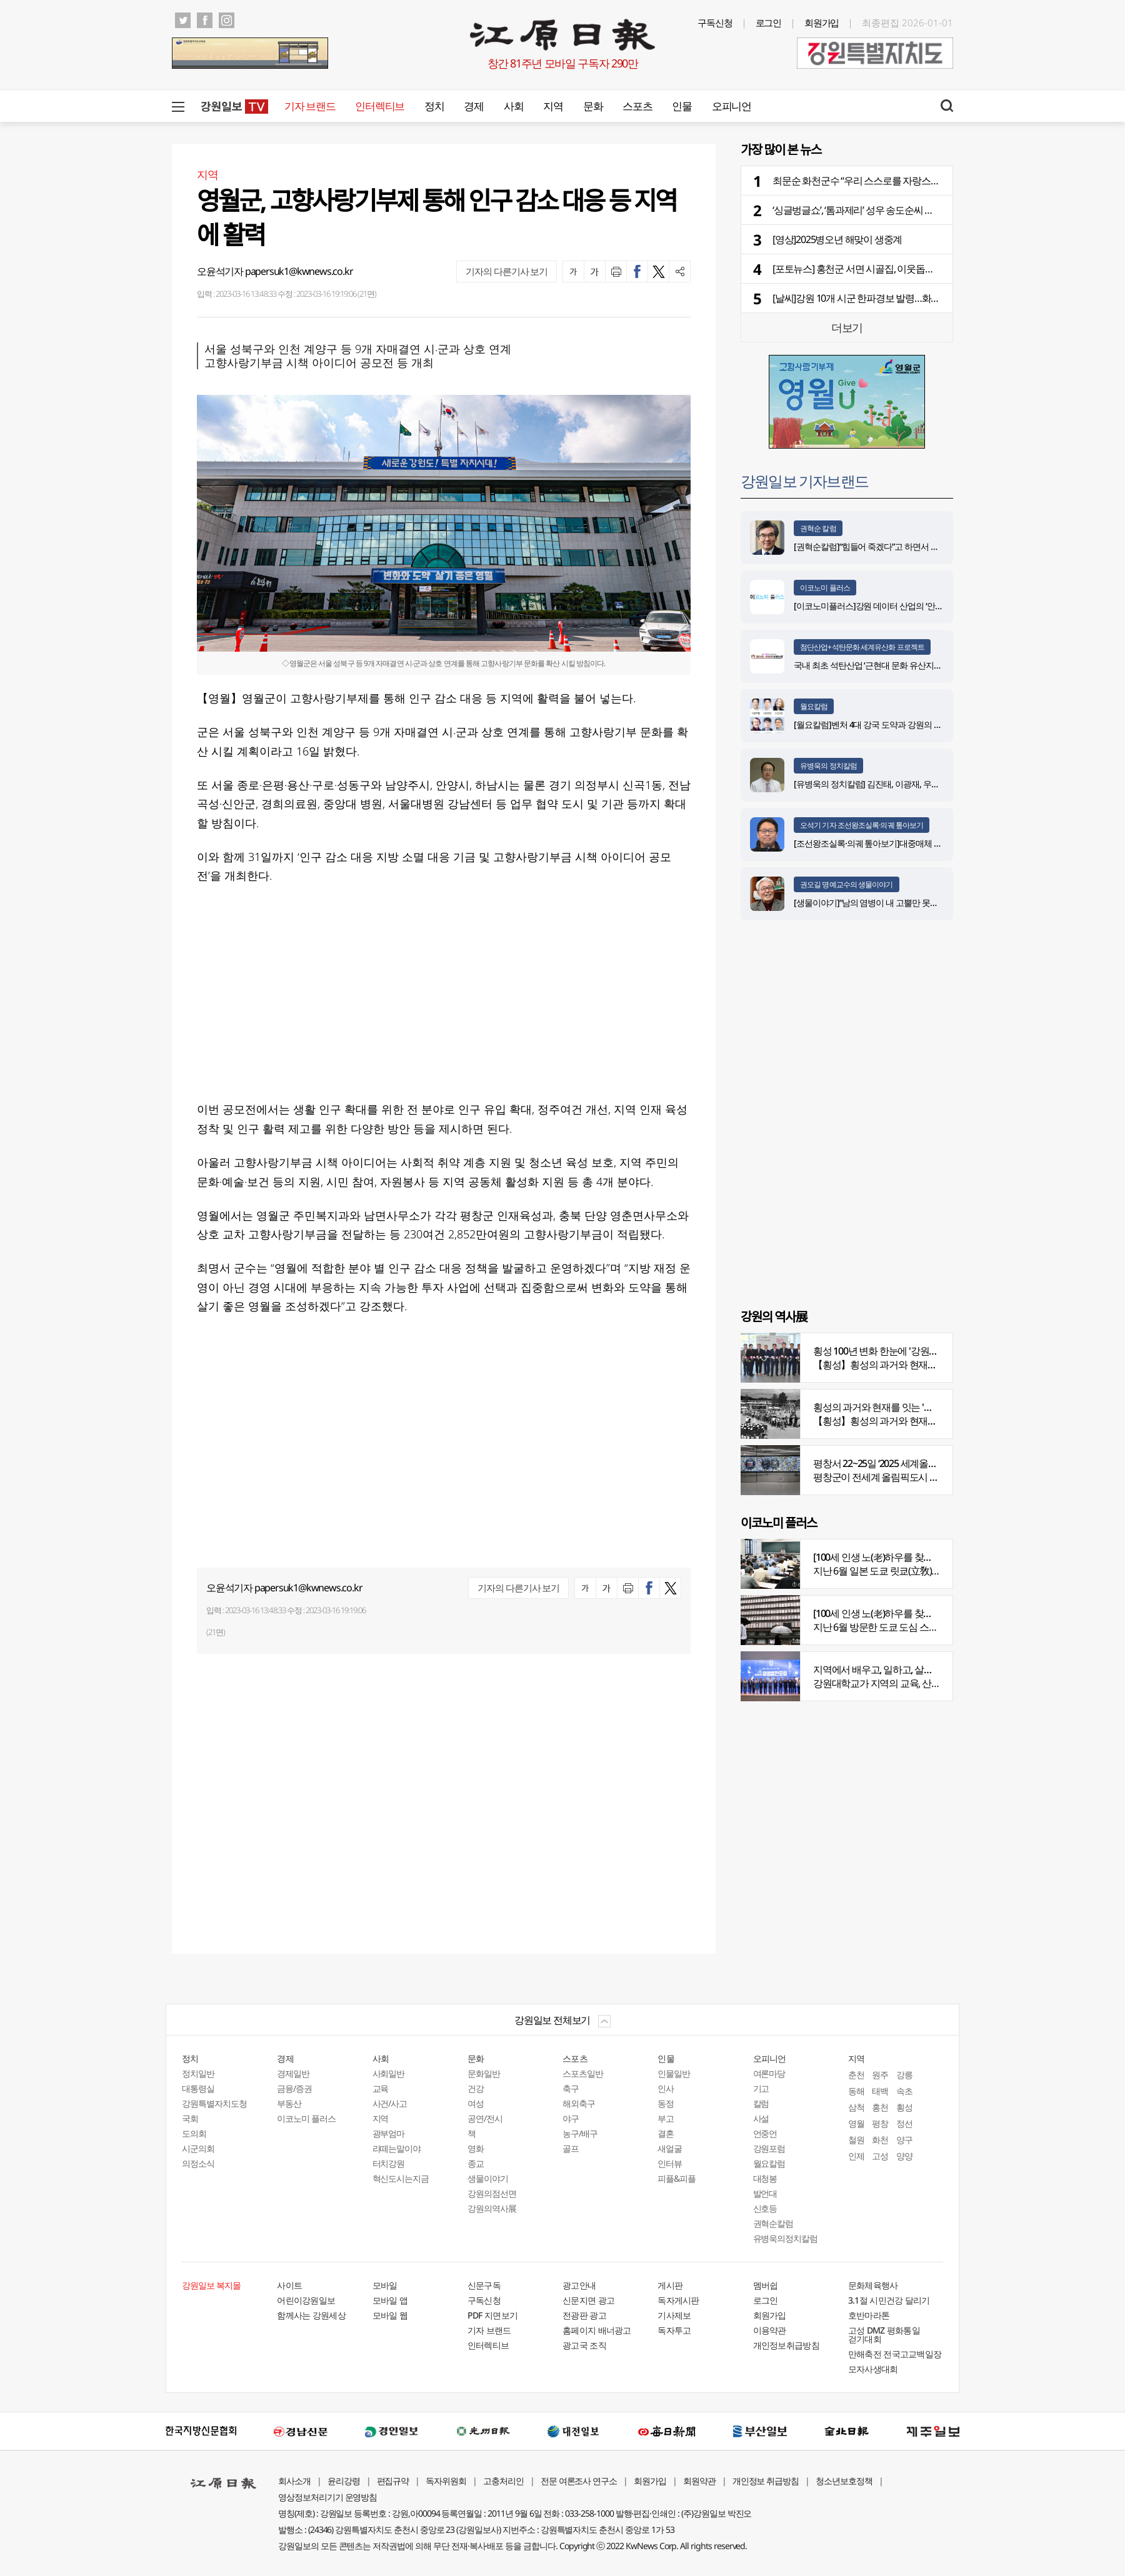 This screenshot has height=2576, width=1125. I want to click on 홈페이지 배너광고, so click(596, 2330).